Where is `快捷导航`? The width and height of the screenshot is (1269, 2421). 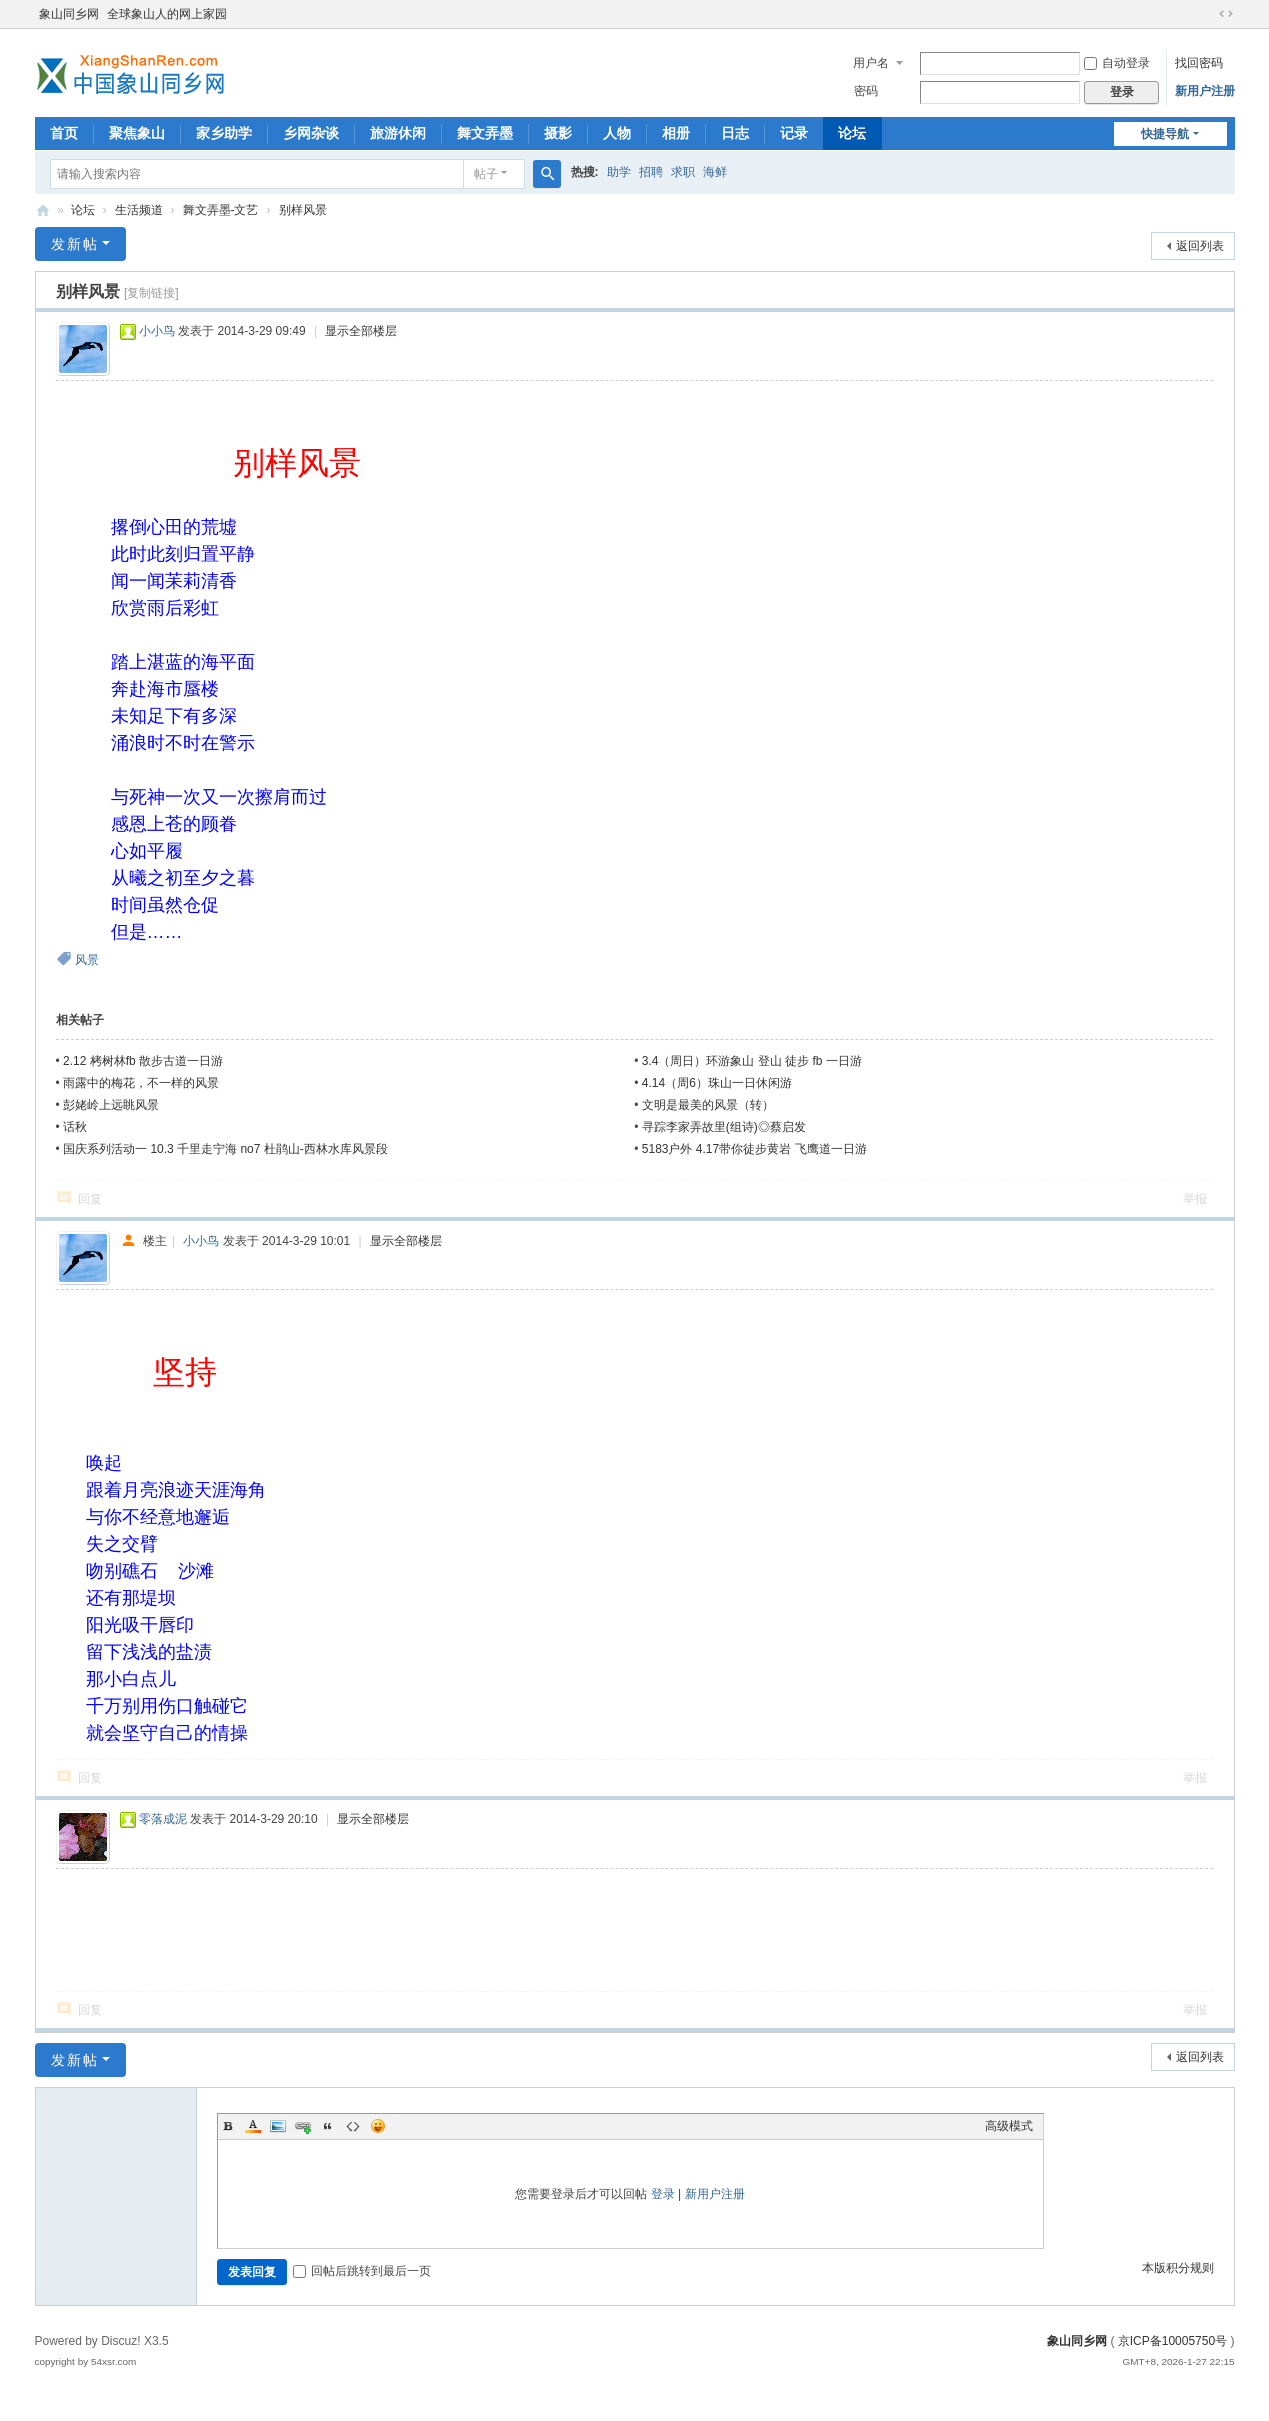 快捷导航 is located at coordinates (1165, 134).